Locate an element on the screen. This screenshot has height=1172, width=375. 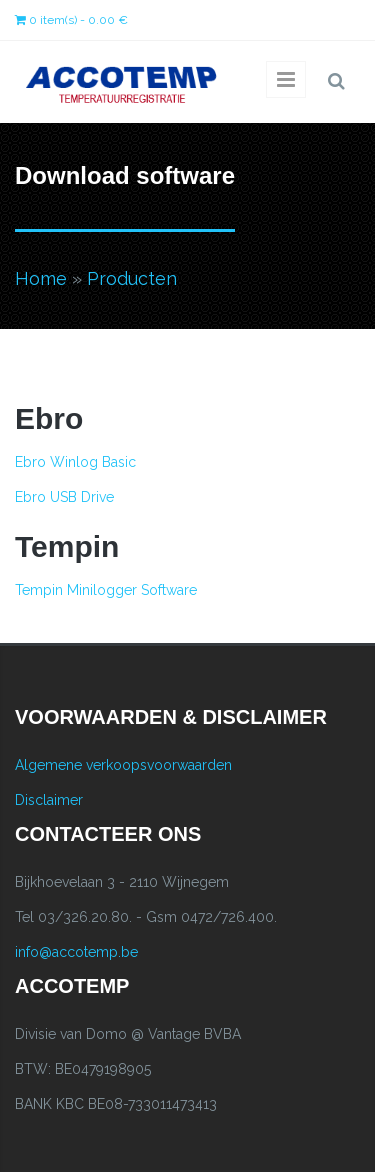
info@accotemp.be is located at coordinates (76, 952).